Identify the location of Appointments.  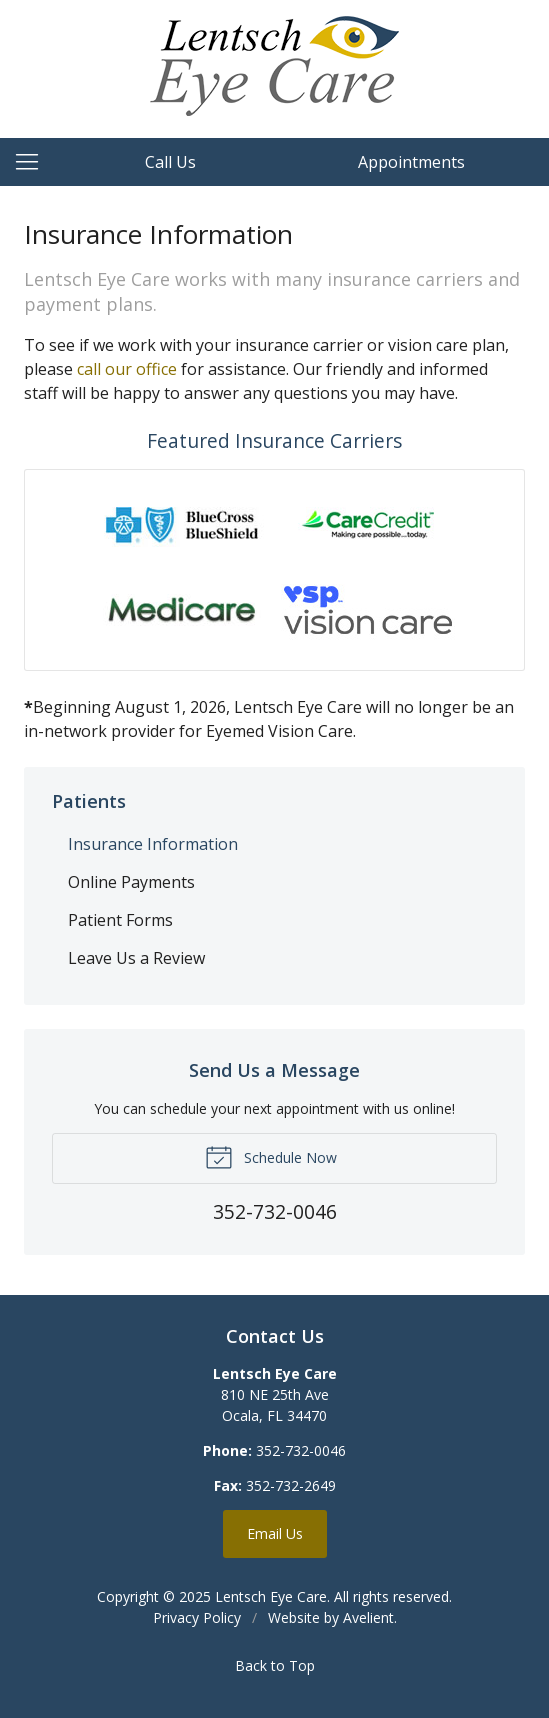
(411, 162).